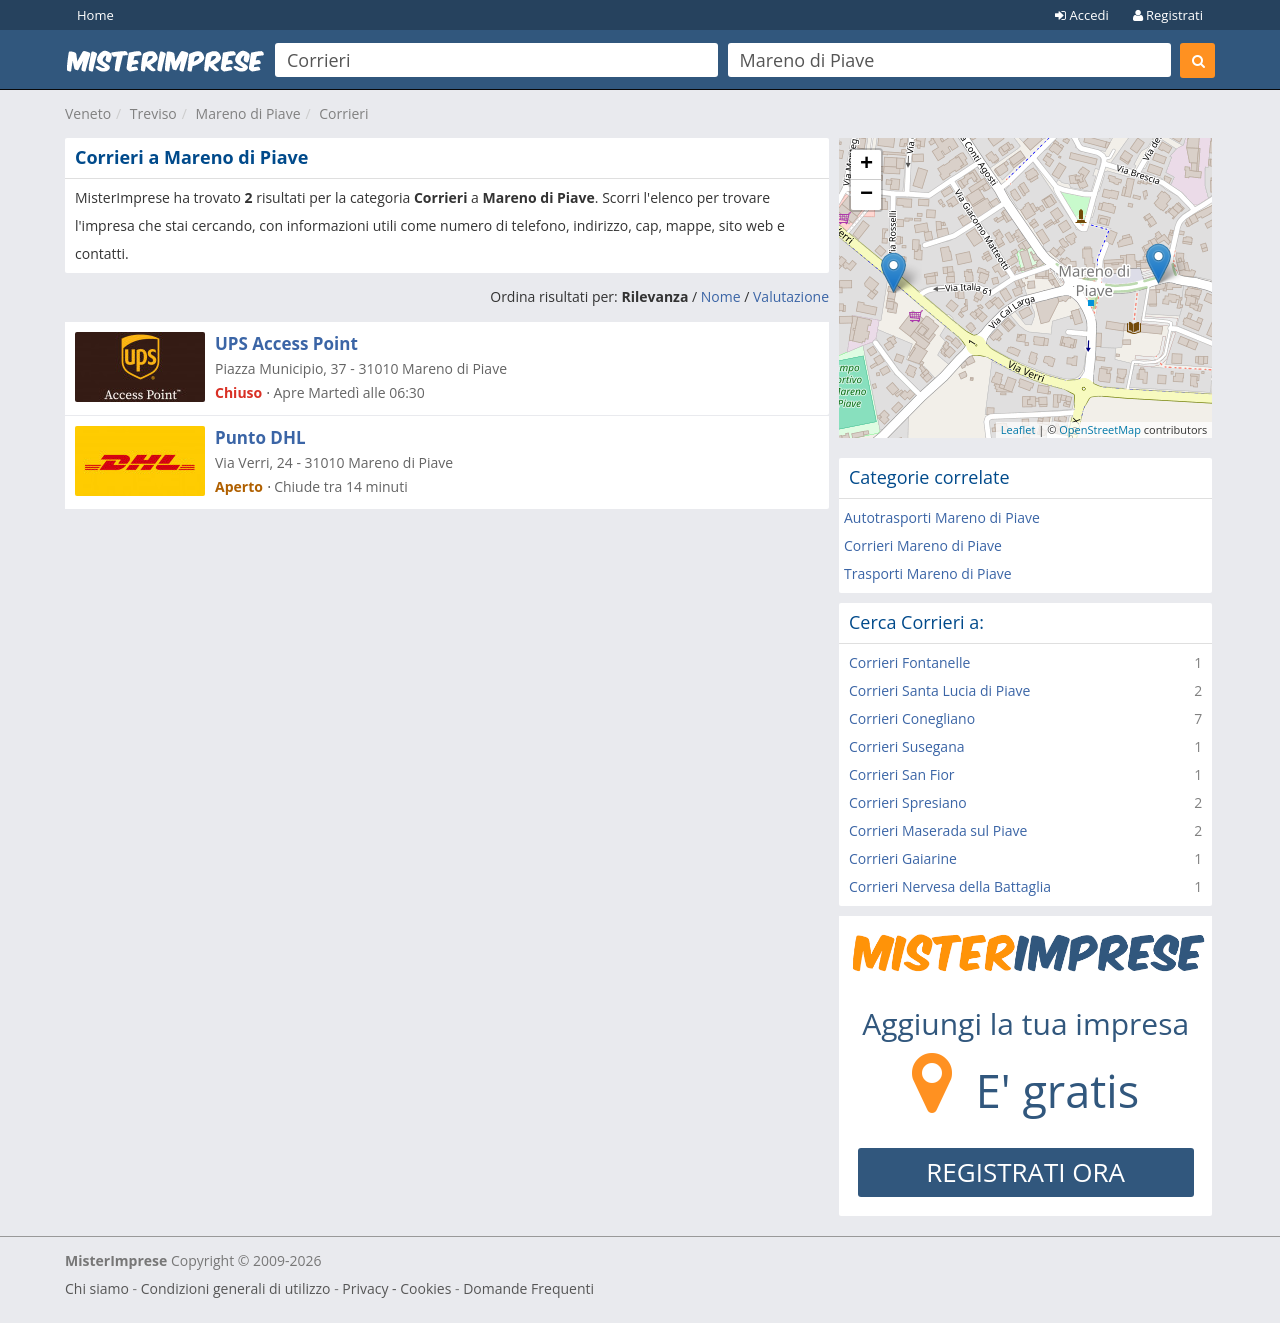 The image size is (1280, 1323). I want to click on Corrieri Maserada sul Piave, so click(938, 830).